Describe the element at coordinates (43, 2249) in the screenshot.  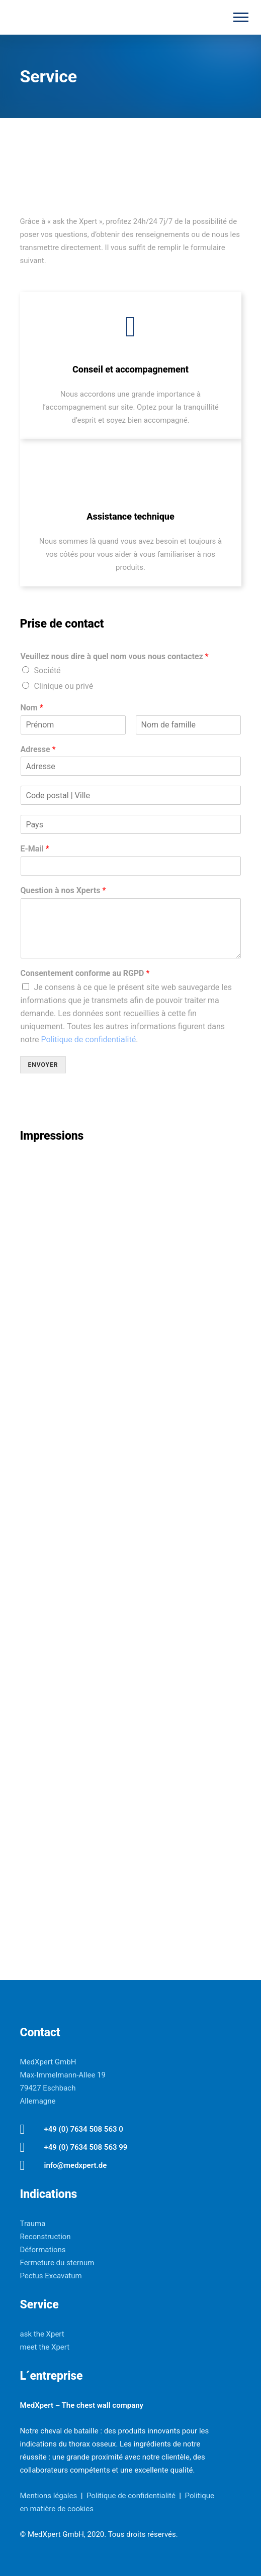
I see `Déformations` at that location.